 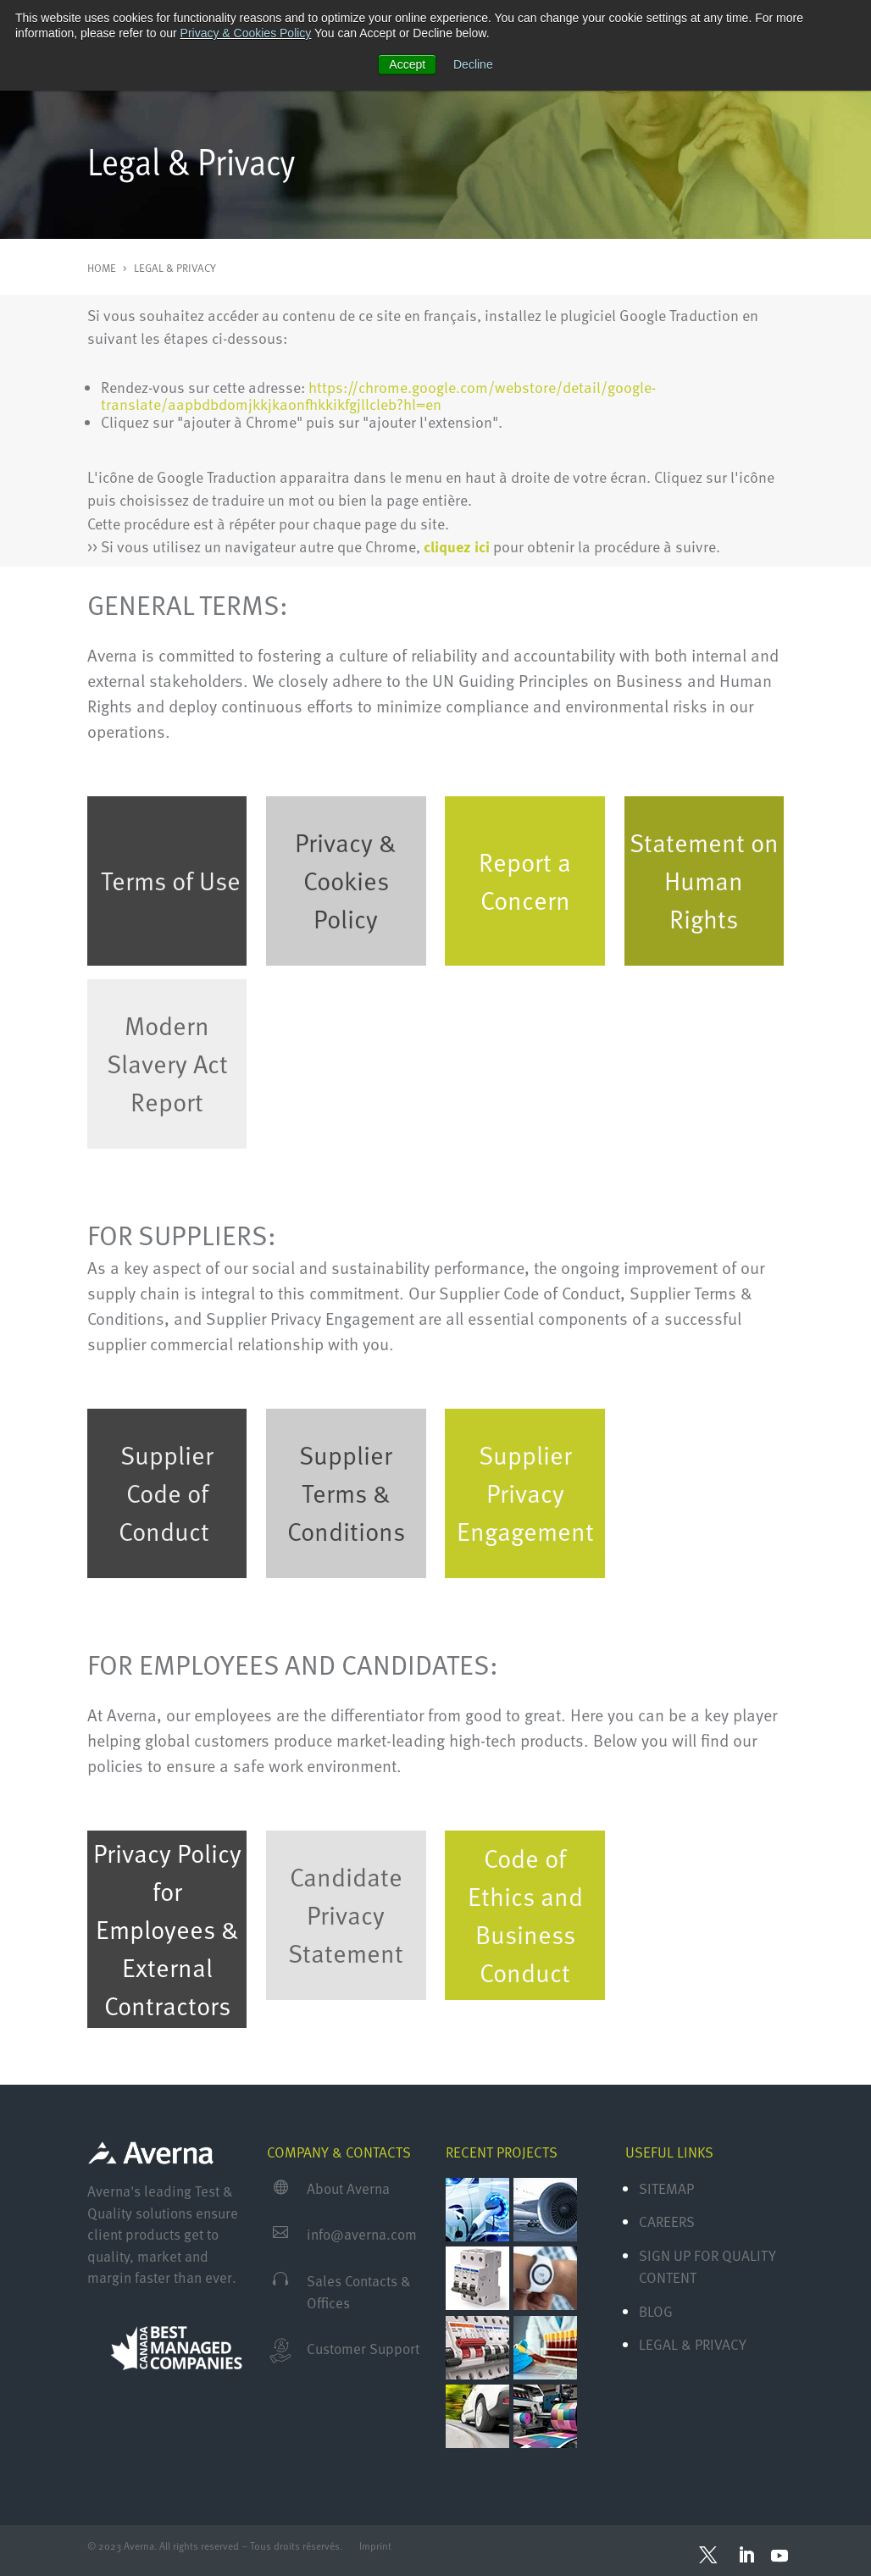 I want to click on https://chrome.google.com/webstore/detail/google-translate/aapbdbdomjkkjkaonfhkkikfgjllcleb?hl=en, so click(x=378, y=395).